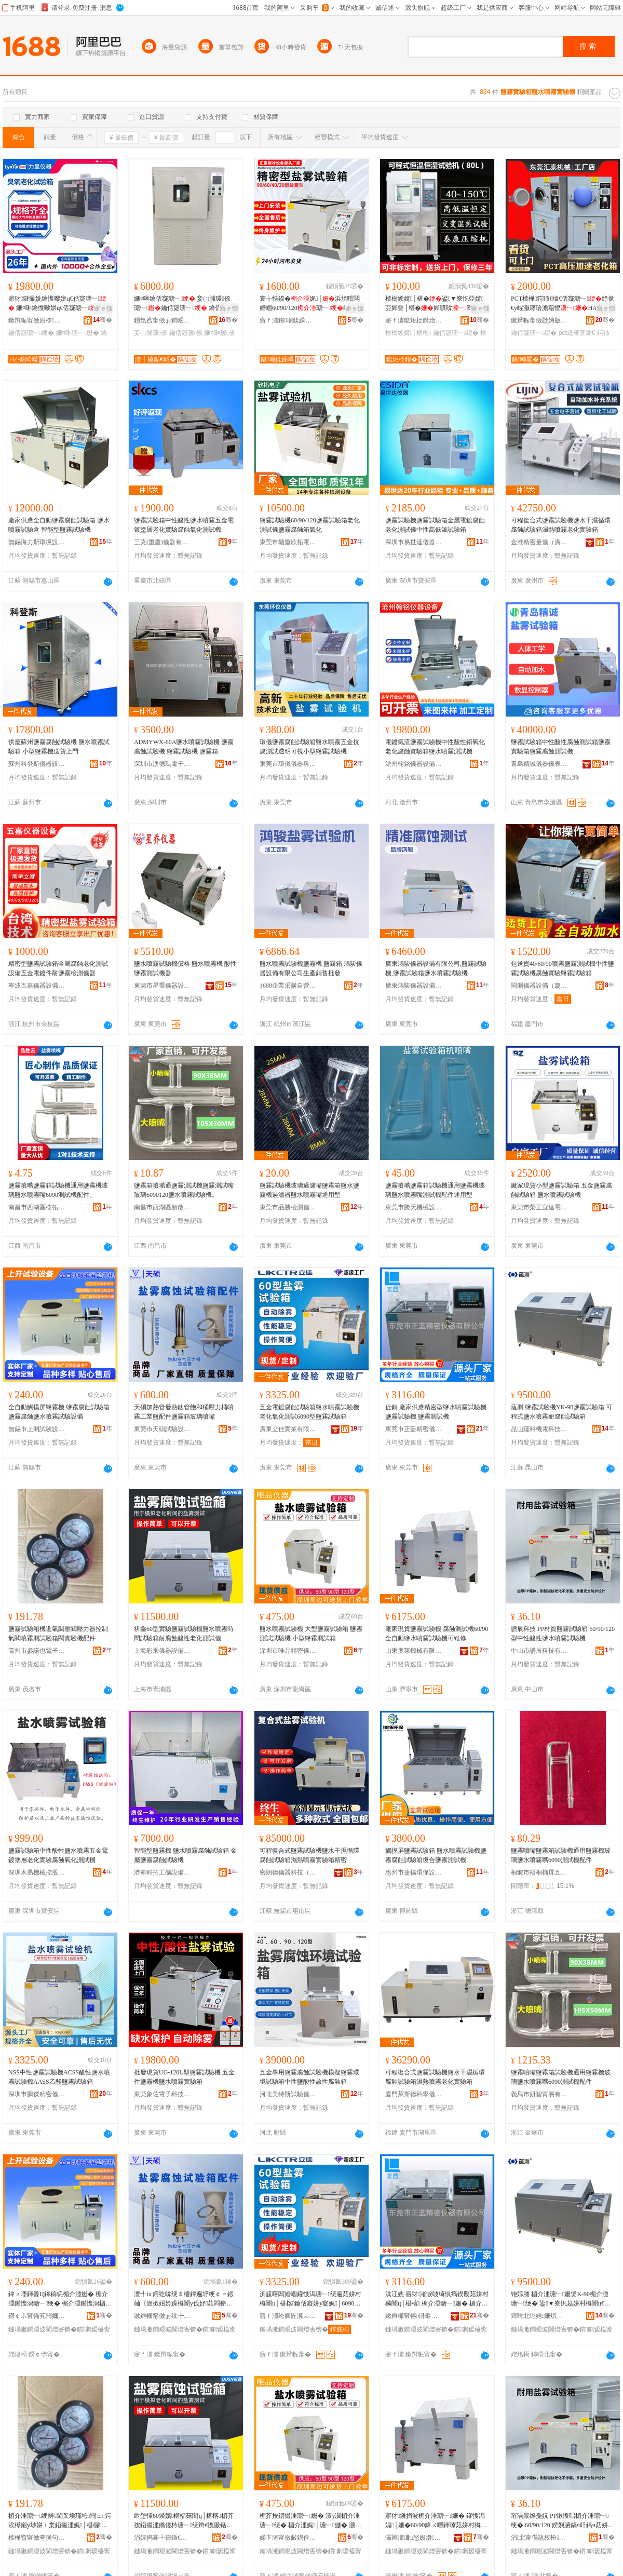 The width and height of the screenshot is (623, 2576). What do you see at coordinates (59, 525) in the screenshot?
I see `廠家供應全自動鹽霧腐蝕試驗箱 鹽水噴霧試驗倉 智能型鹽霧試驗機` at bounding box center [59, 525].